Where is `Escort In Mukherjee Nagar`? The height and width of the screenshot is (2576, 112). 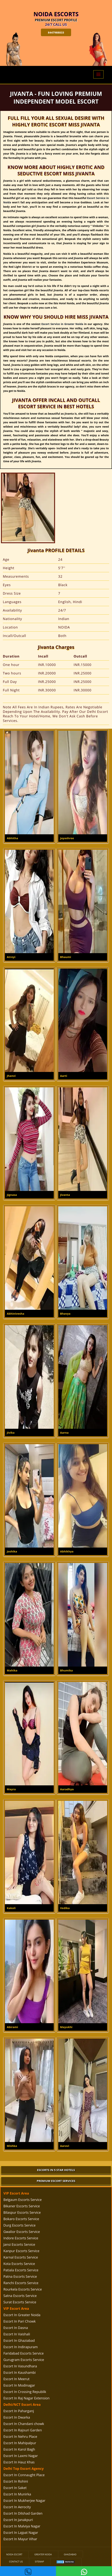
Escort In Mukherjee Nagar is located at coordinates (24, 2500).